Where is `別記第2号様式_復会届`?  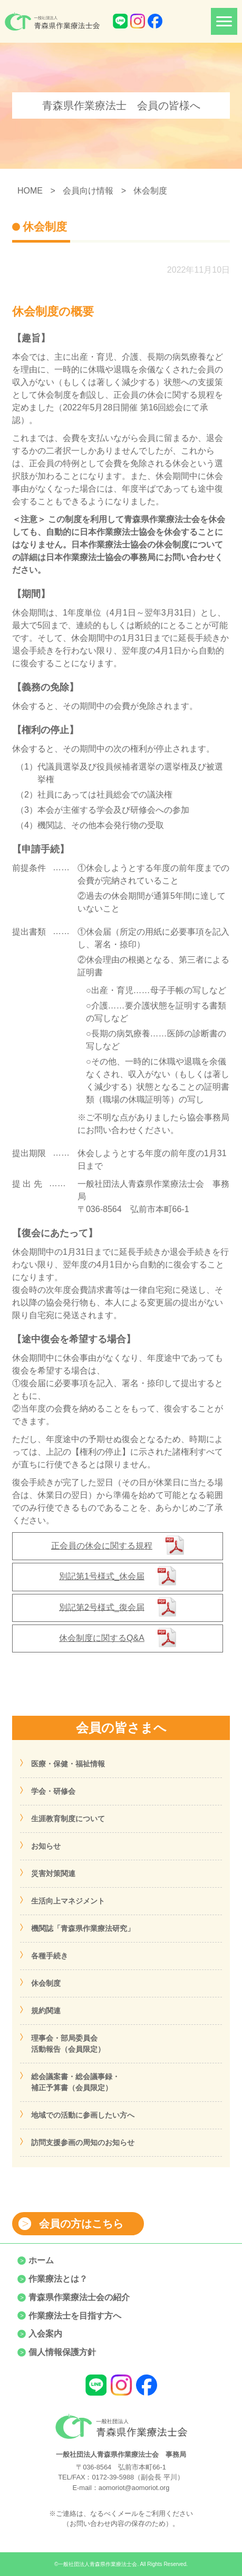 別記第2号様式_復会届 is located at coordinates (101, 1606).